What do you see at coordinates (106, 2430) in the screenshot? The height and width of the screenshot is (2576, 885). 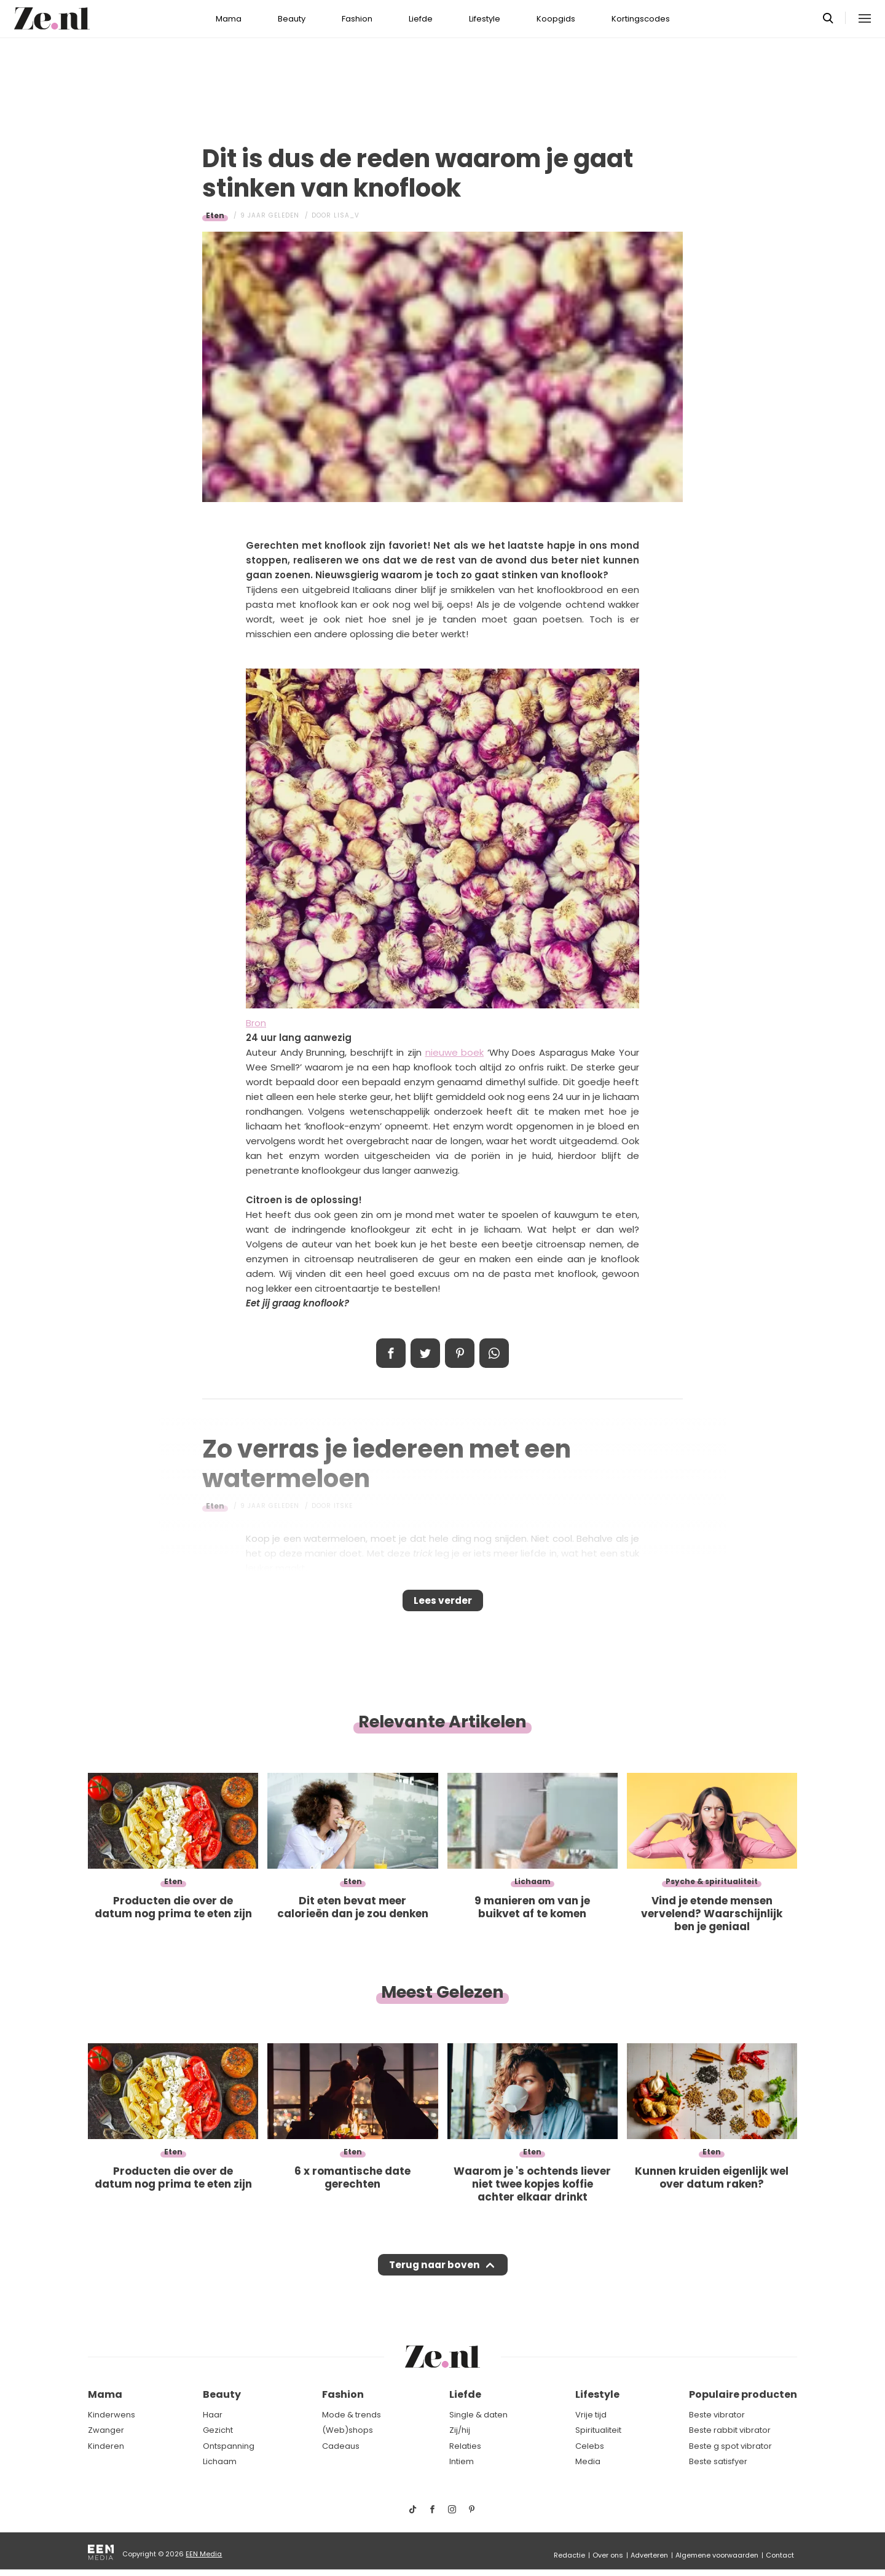 I see `Zwanger` at bounding box center [106, 2430].